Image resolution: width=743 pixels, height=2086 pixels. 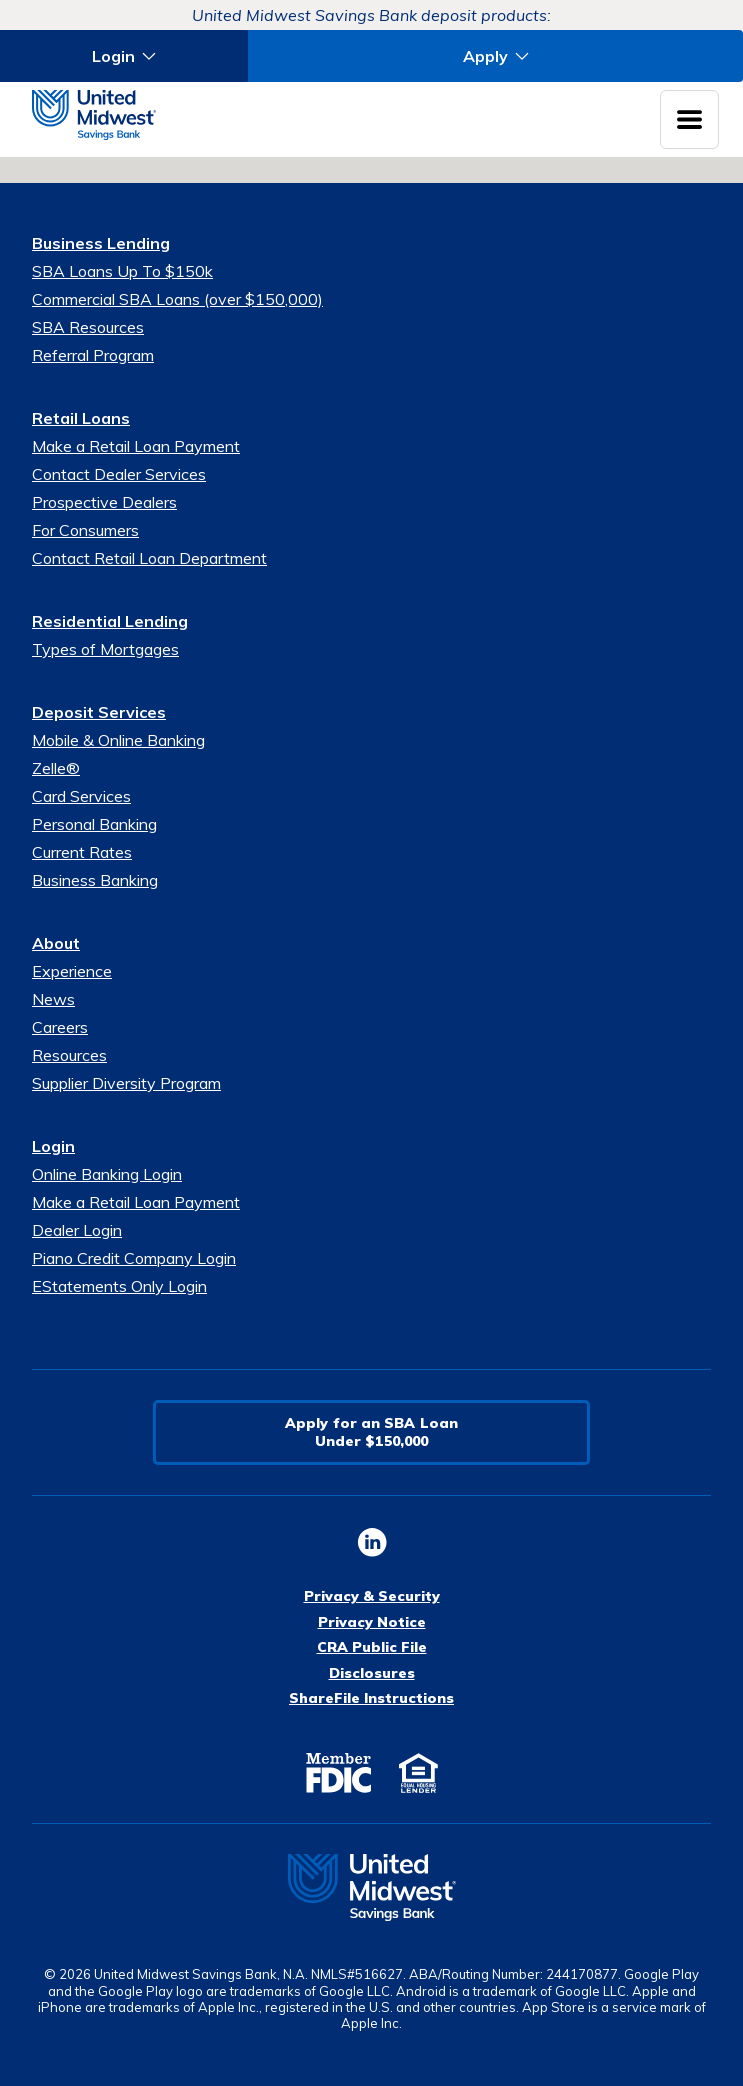 I want to click on Business Banking, so click(x=95, y=880).